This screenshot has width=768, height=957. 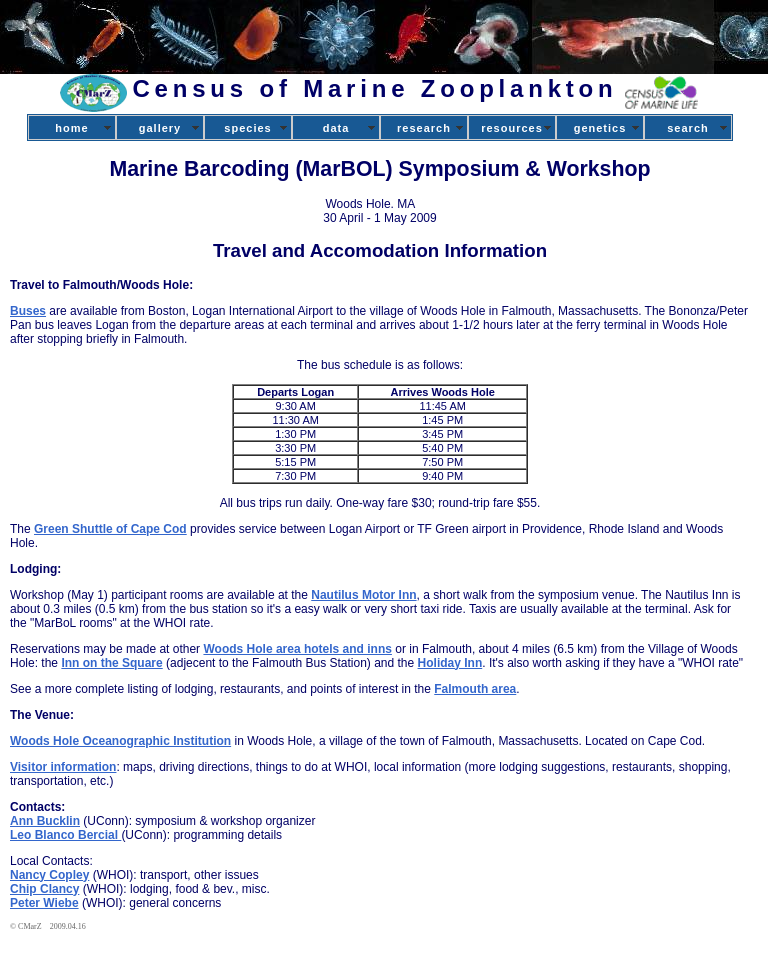 I want to click on Leo Blanco Bercial, so click(x=65, y=835).